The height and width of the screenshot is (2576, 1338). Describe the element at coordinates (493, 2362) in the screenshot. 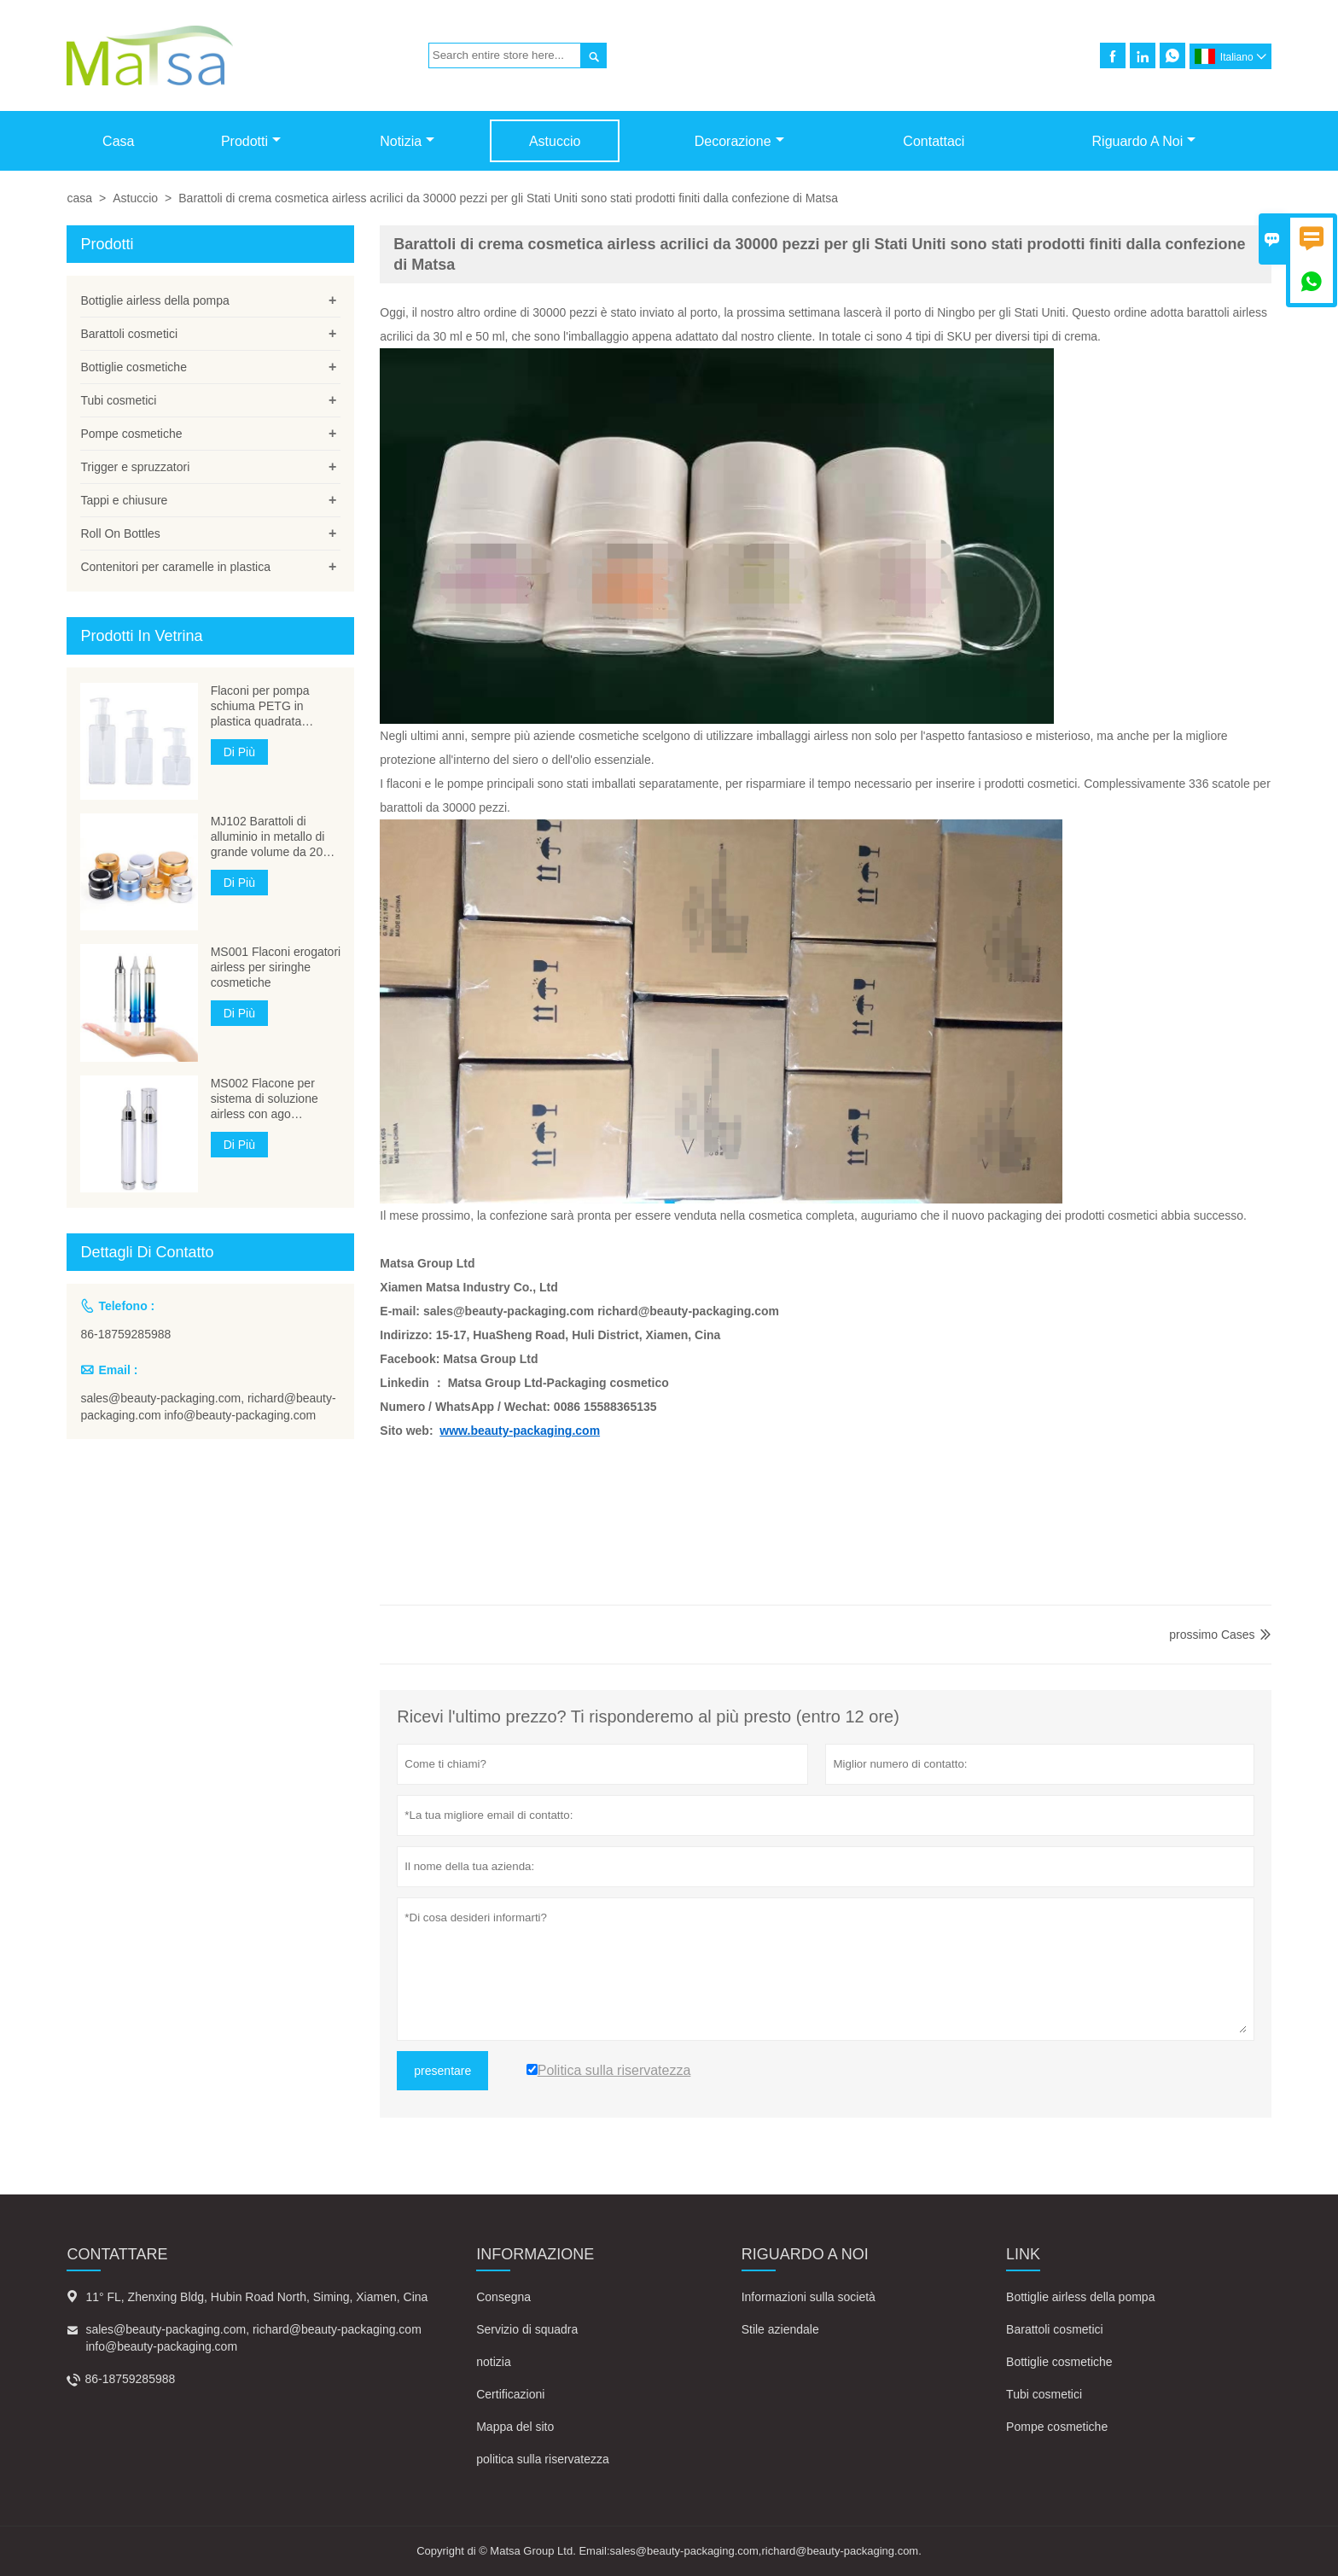

I see `notizia` at that location.